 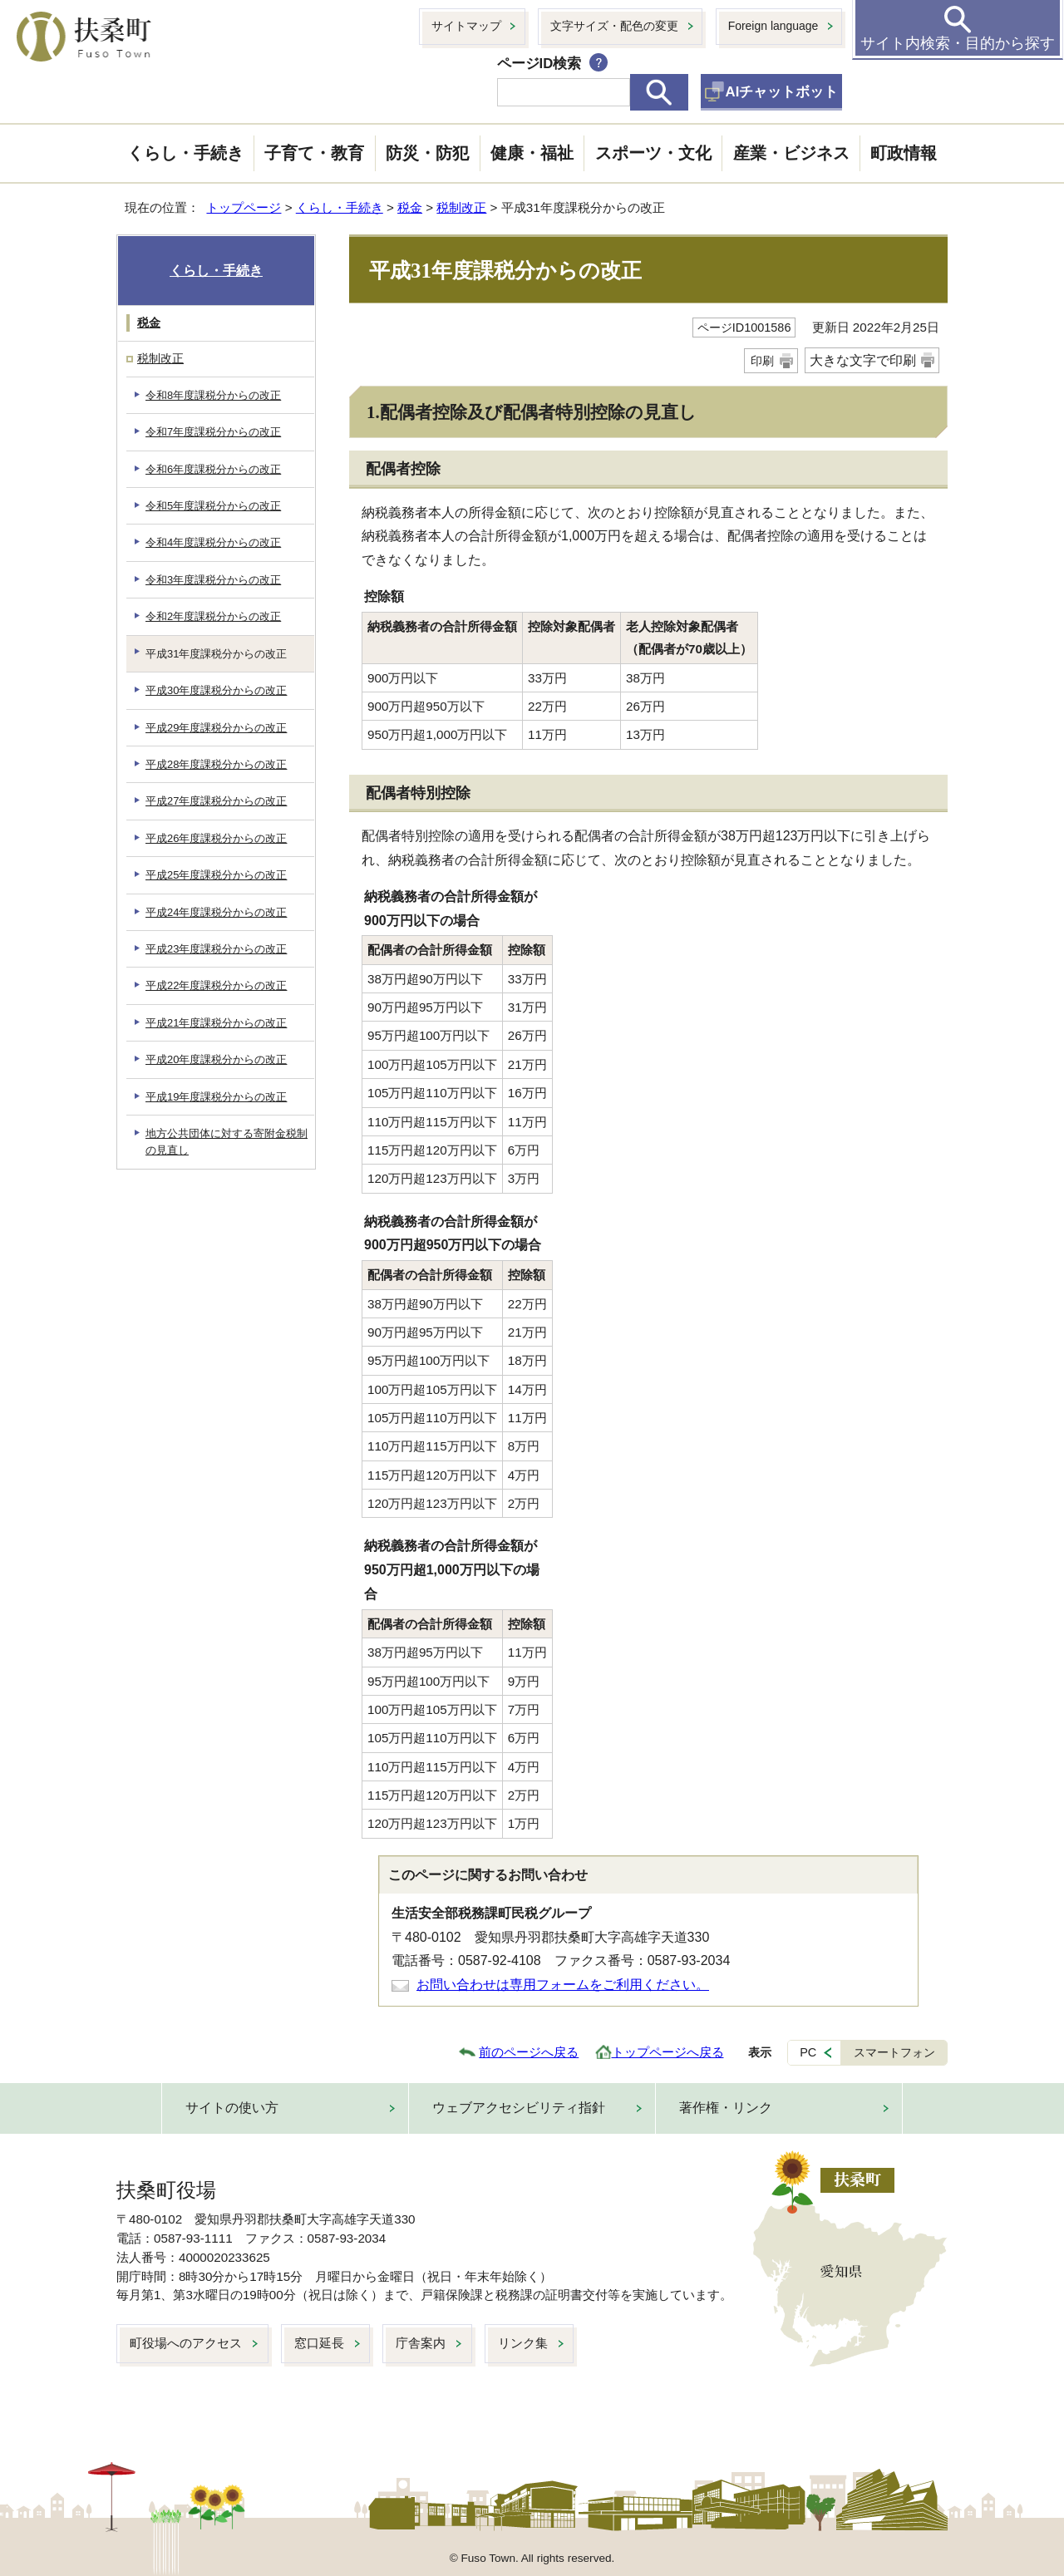 I want to click on 健康・福祉, so click(x=532, y=153).